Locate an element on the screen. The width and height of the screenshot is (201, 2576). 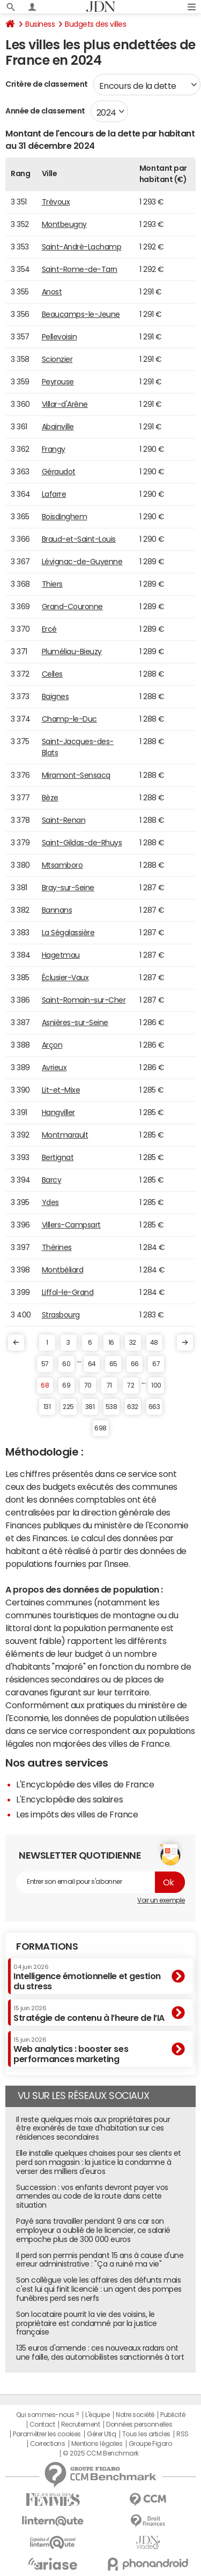
Miramont-Sensacq is located at coordinates (76, 775).